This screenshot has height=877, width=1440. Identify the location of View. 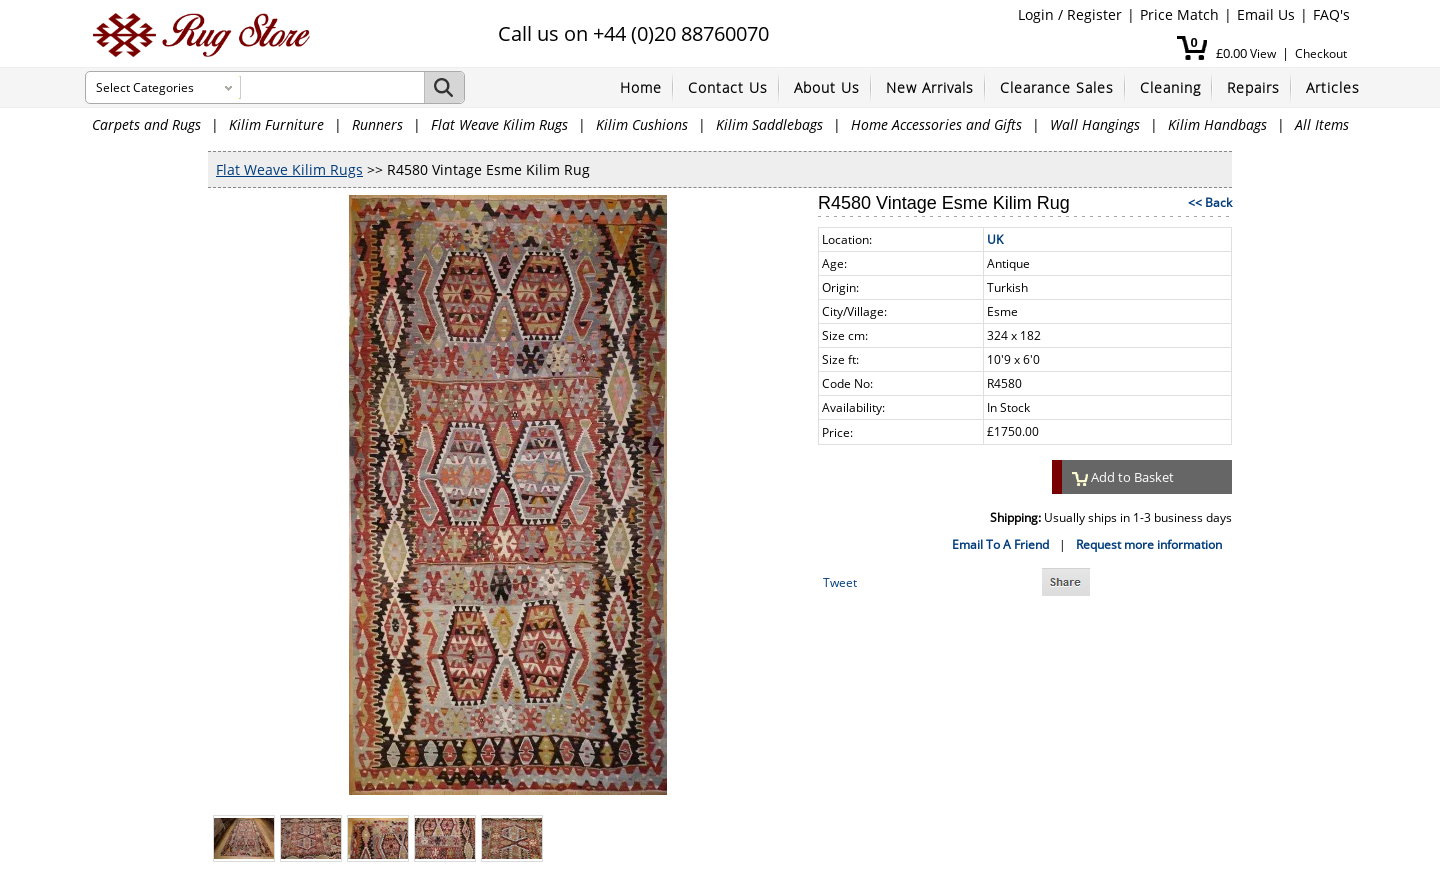
(1263, 53).